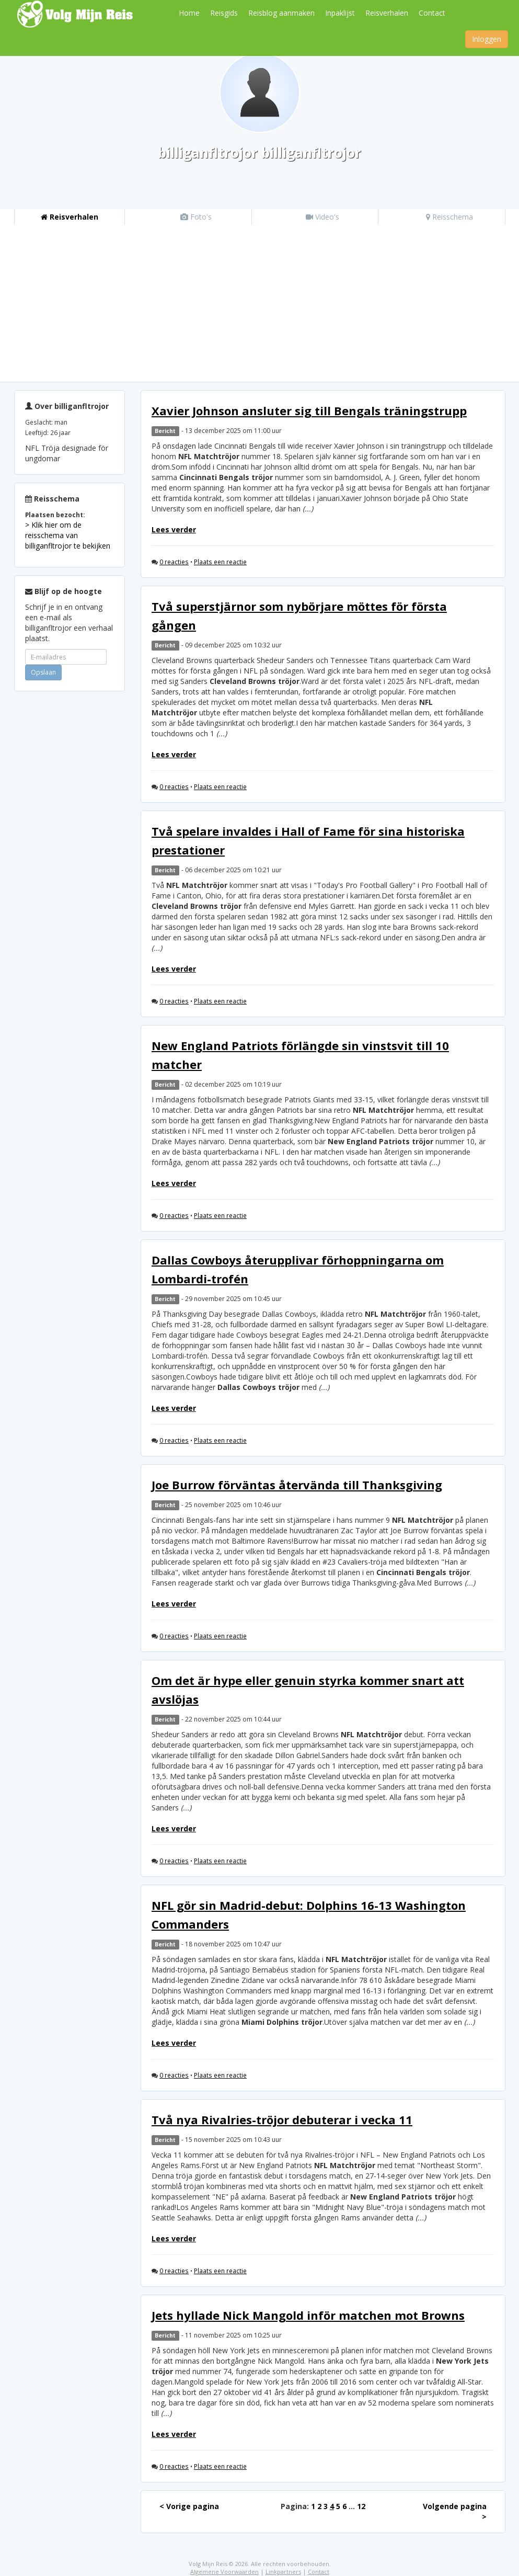  Describe the element at coordinates (67, 535) in the screenshot. I see `> Klik hier om de reisschema van billiganfltrojor te bekijken` at that location.